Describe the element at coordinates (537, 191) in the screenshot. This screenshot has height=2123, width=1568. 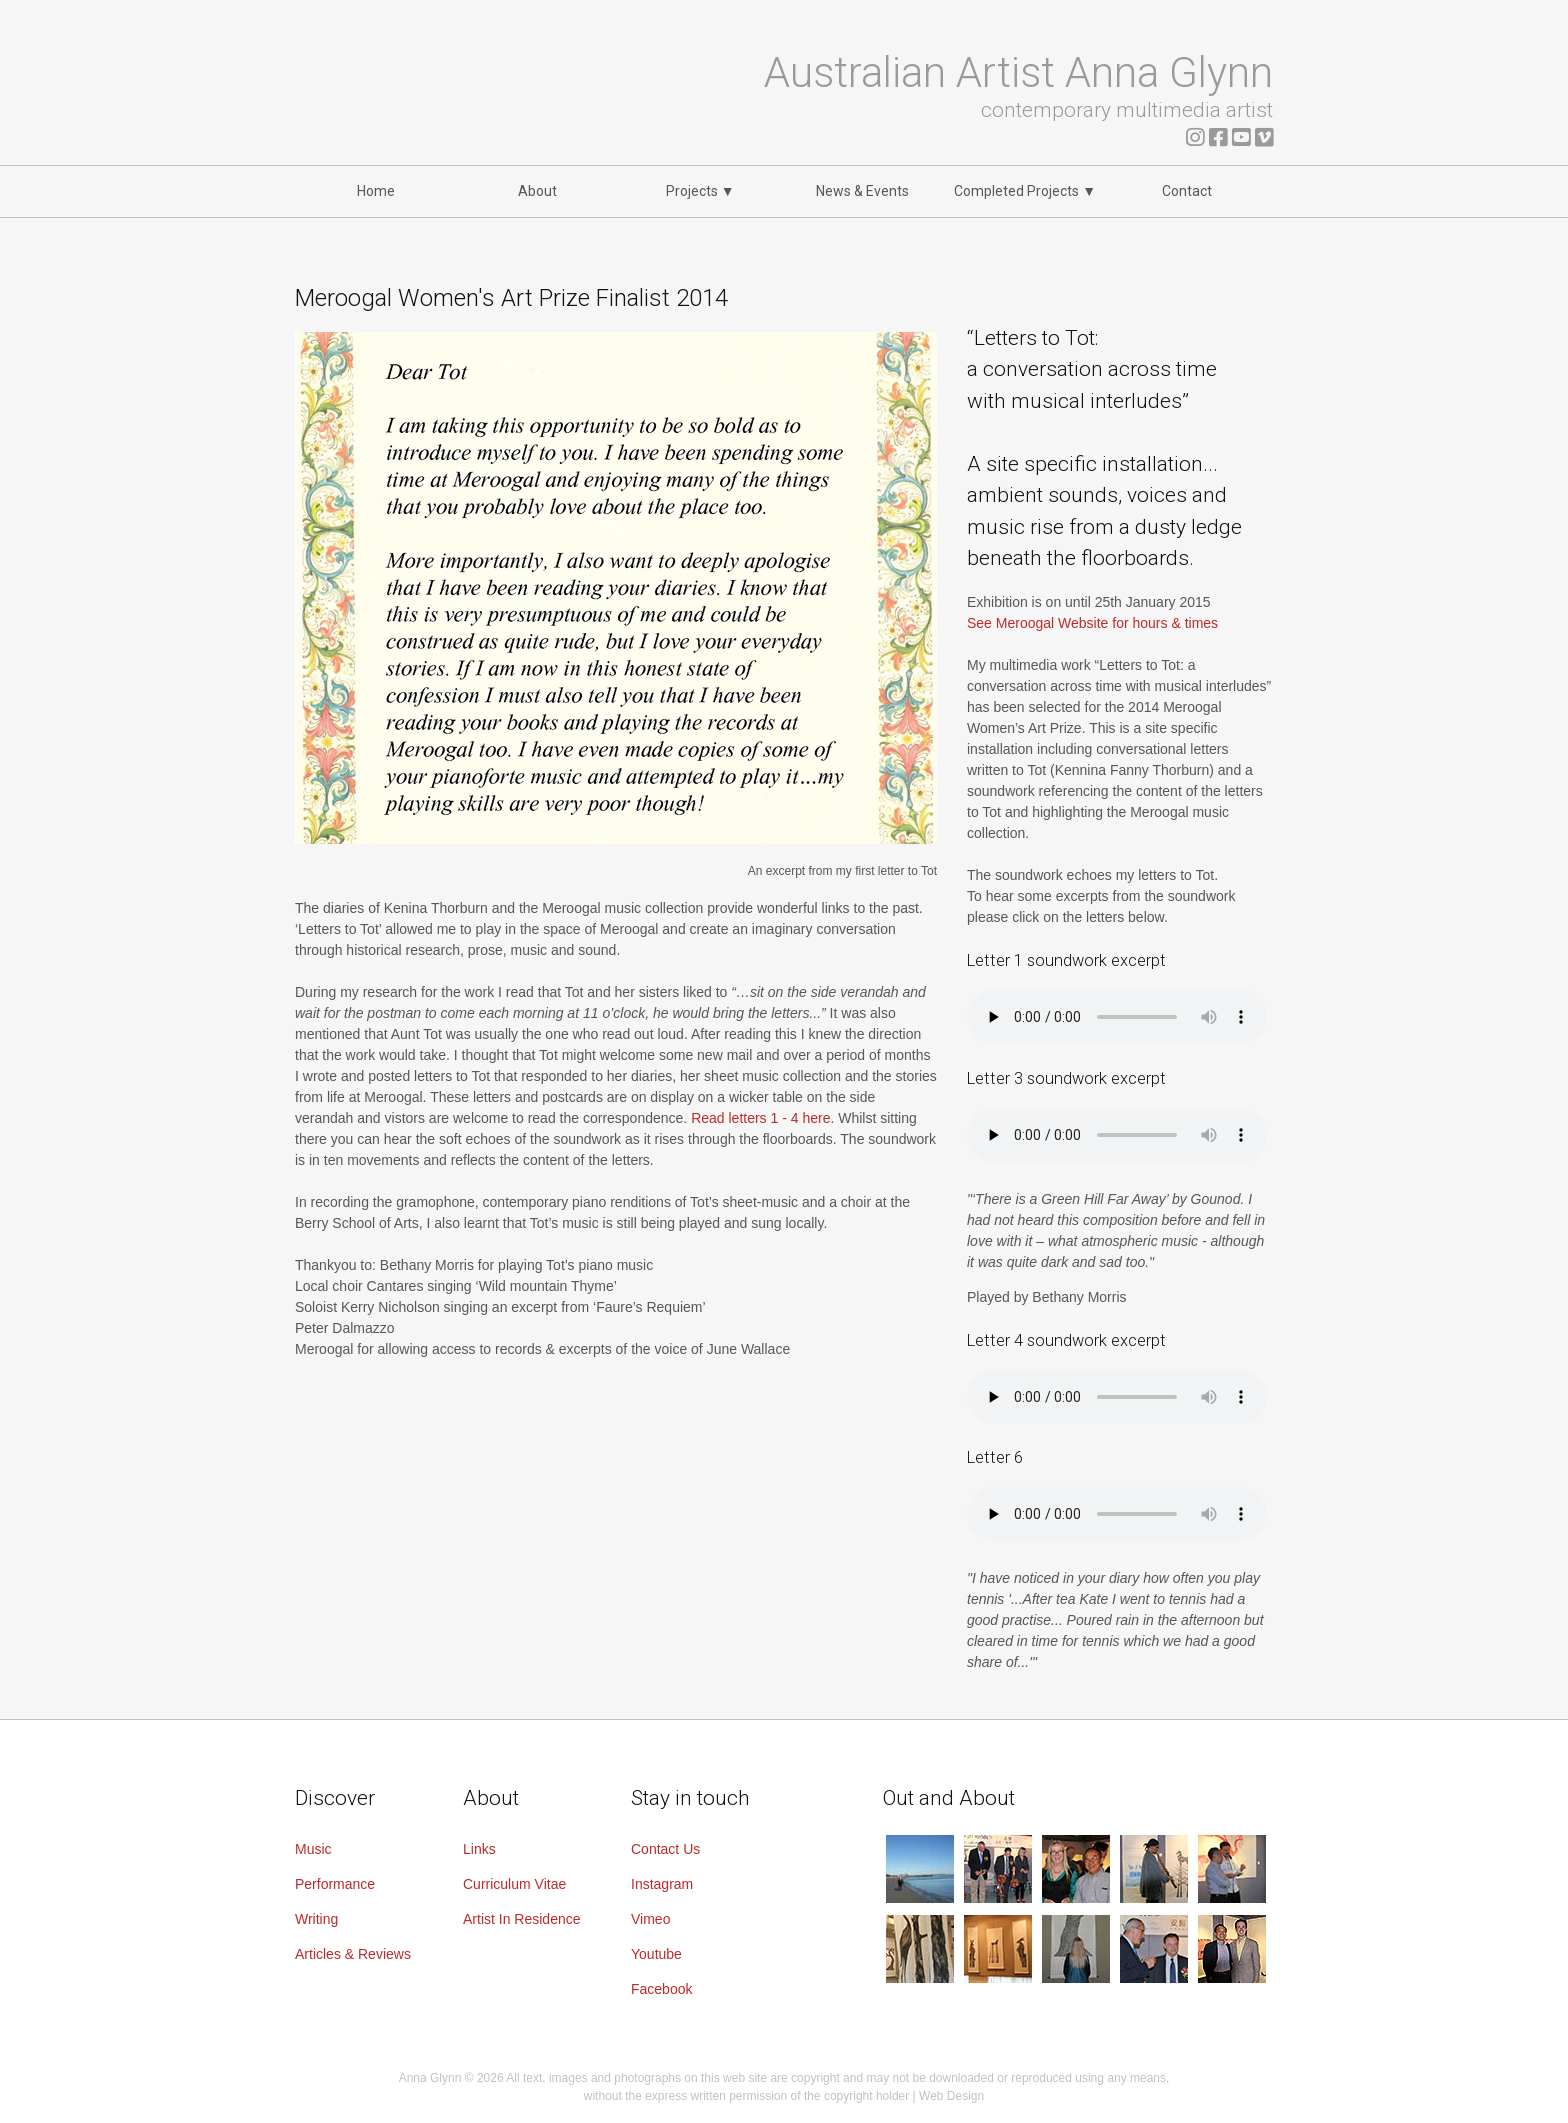
I see `About` at that location.